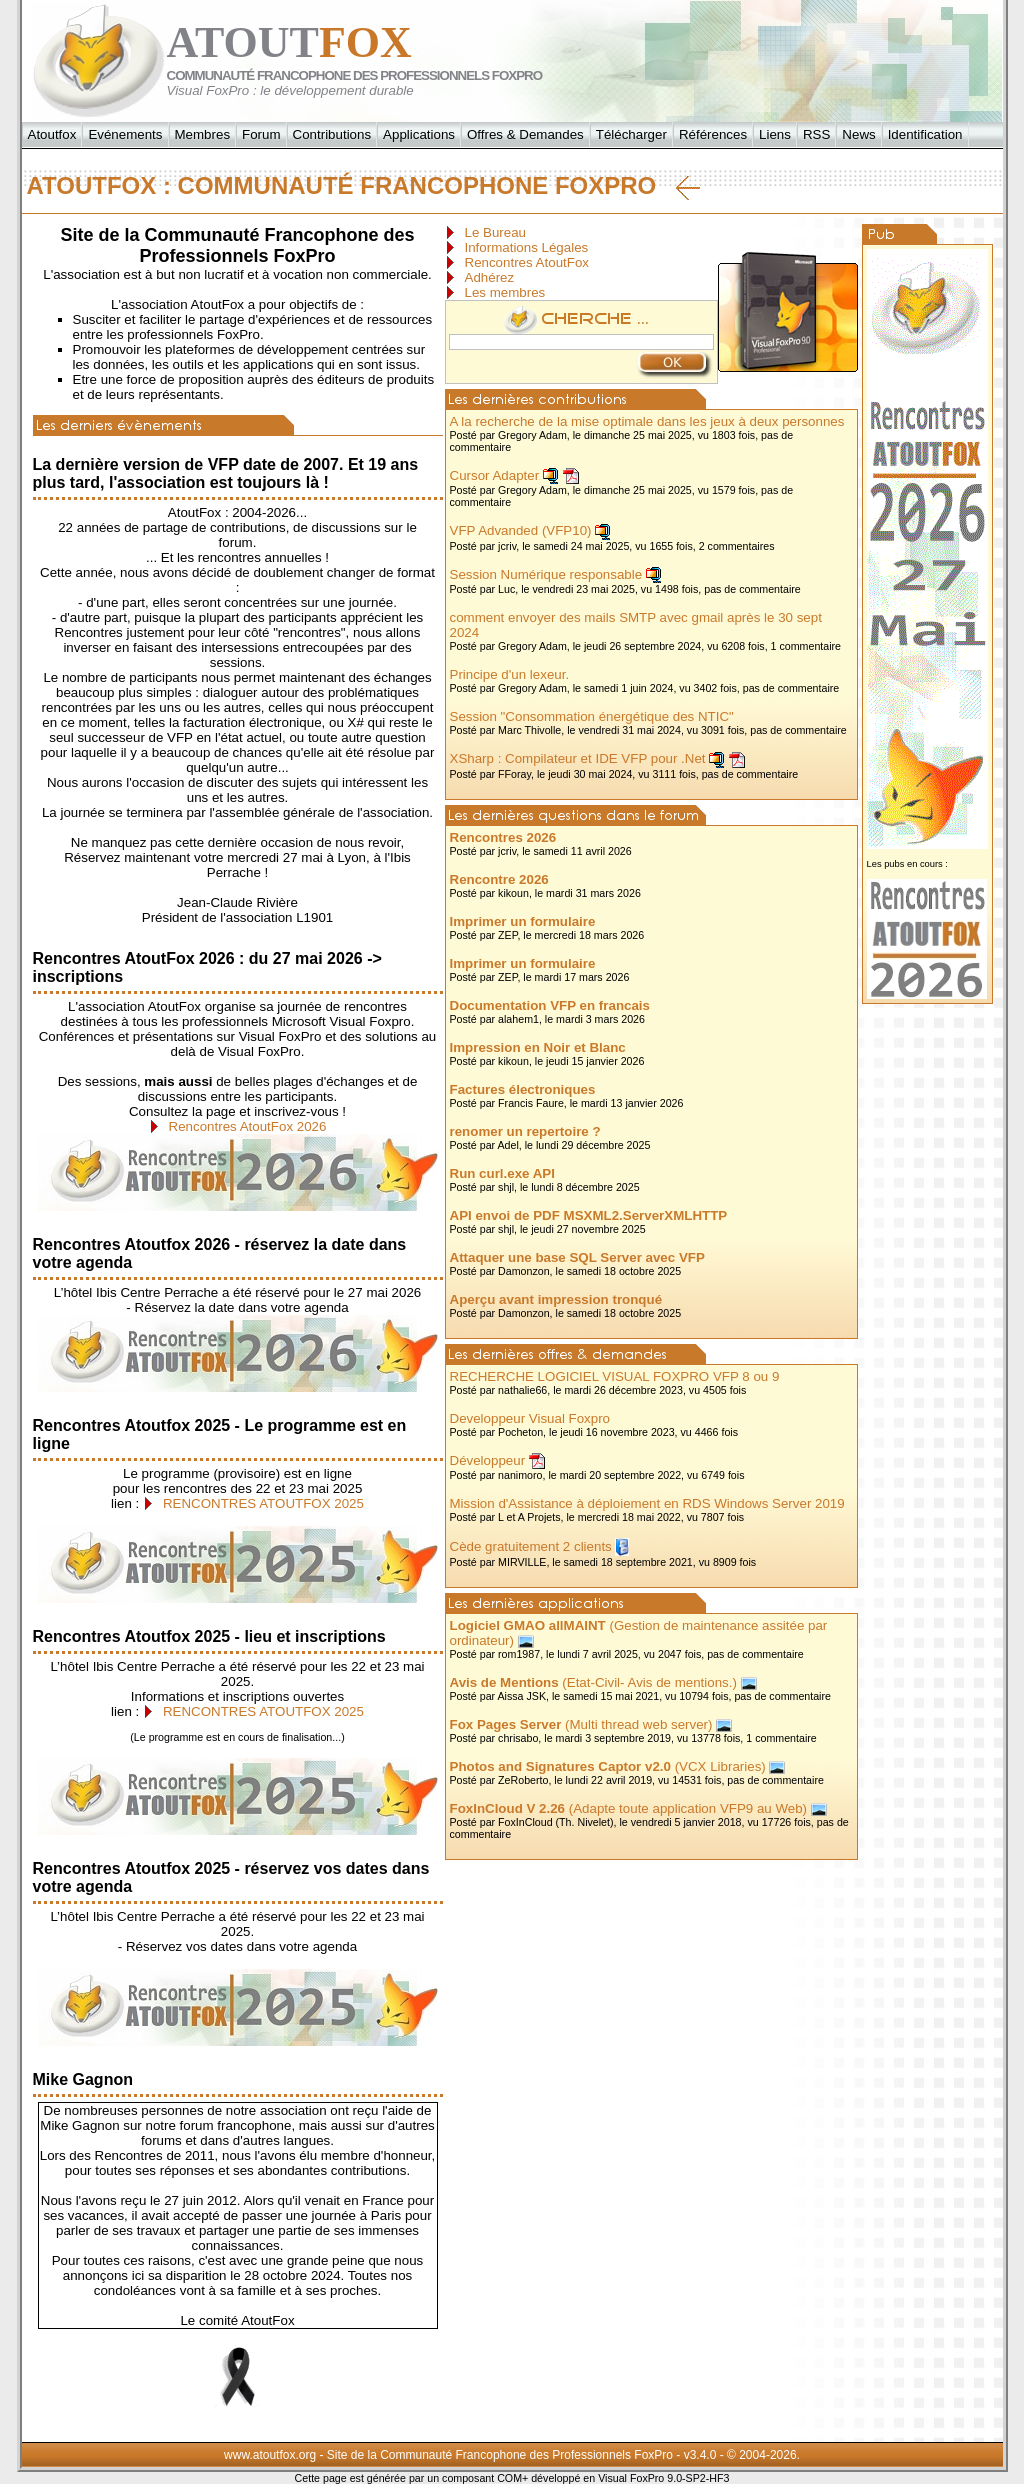 This screenshot has width=1024, height=2484. Describe the element at coordinates (125, 134) in the screenshot. I see `Evénements` at that location.